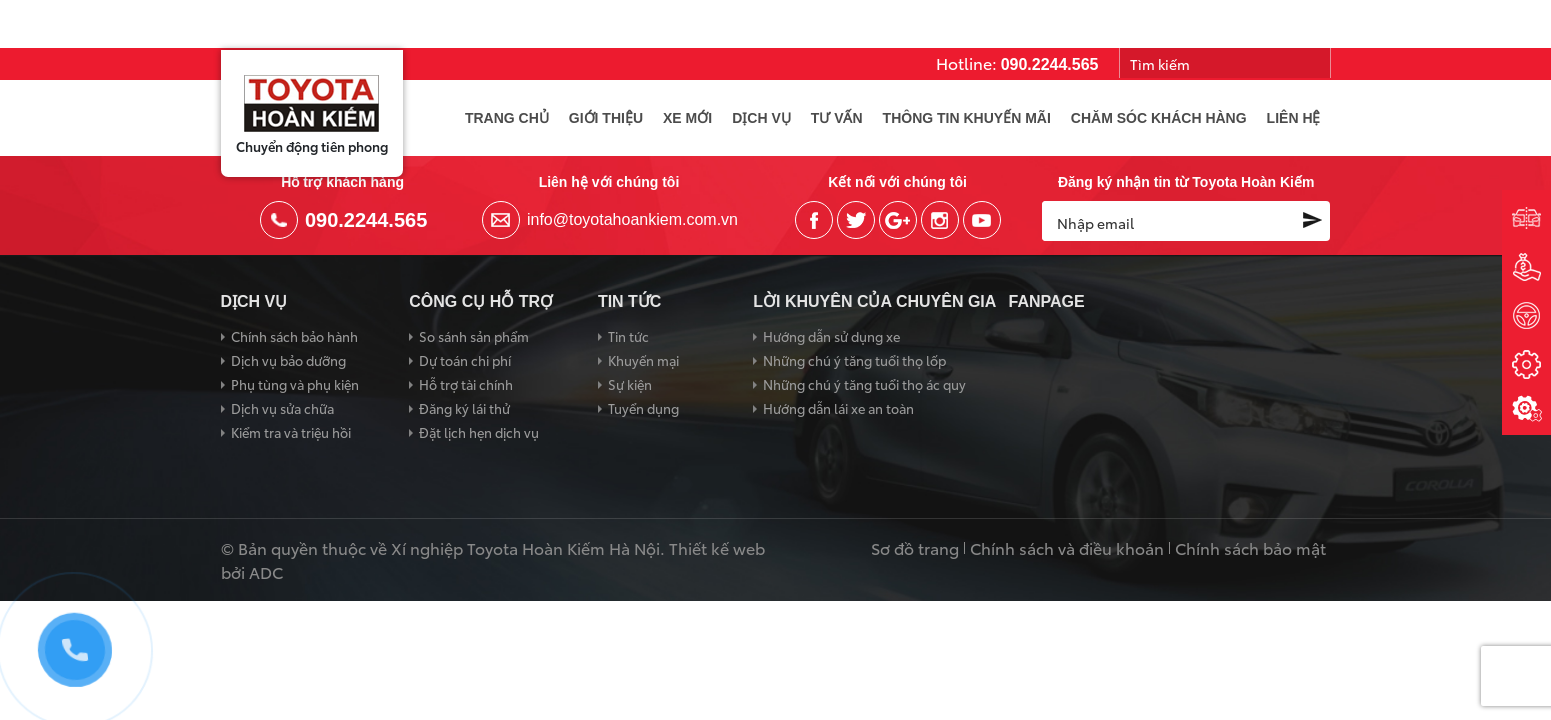 The width and height of the screenshot is (1551, 720). I want to click on Thông tin khuyến mãi, so click(967, 118).